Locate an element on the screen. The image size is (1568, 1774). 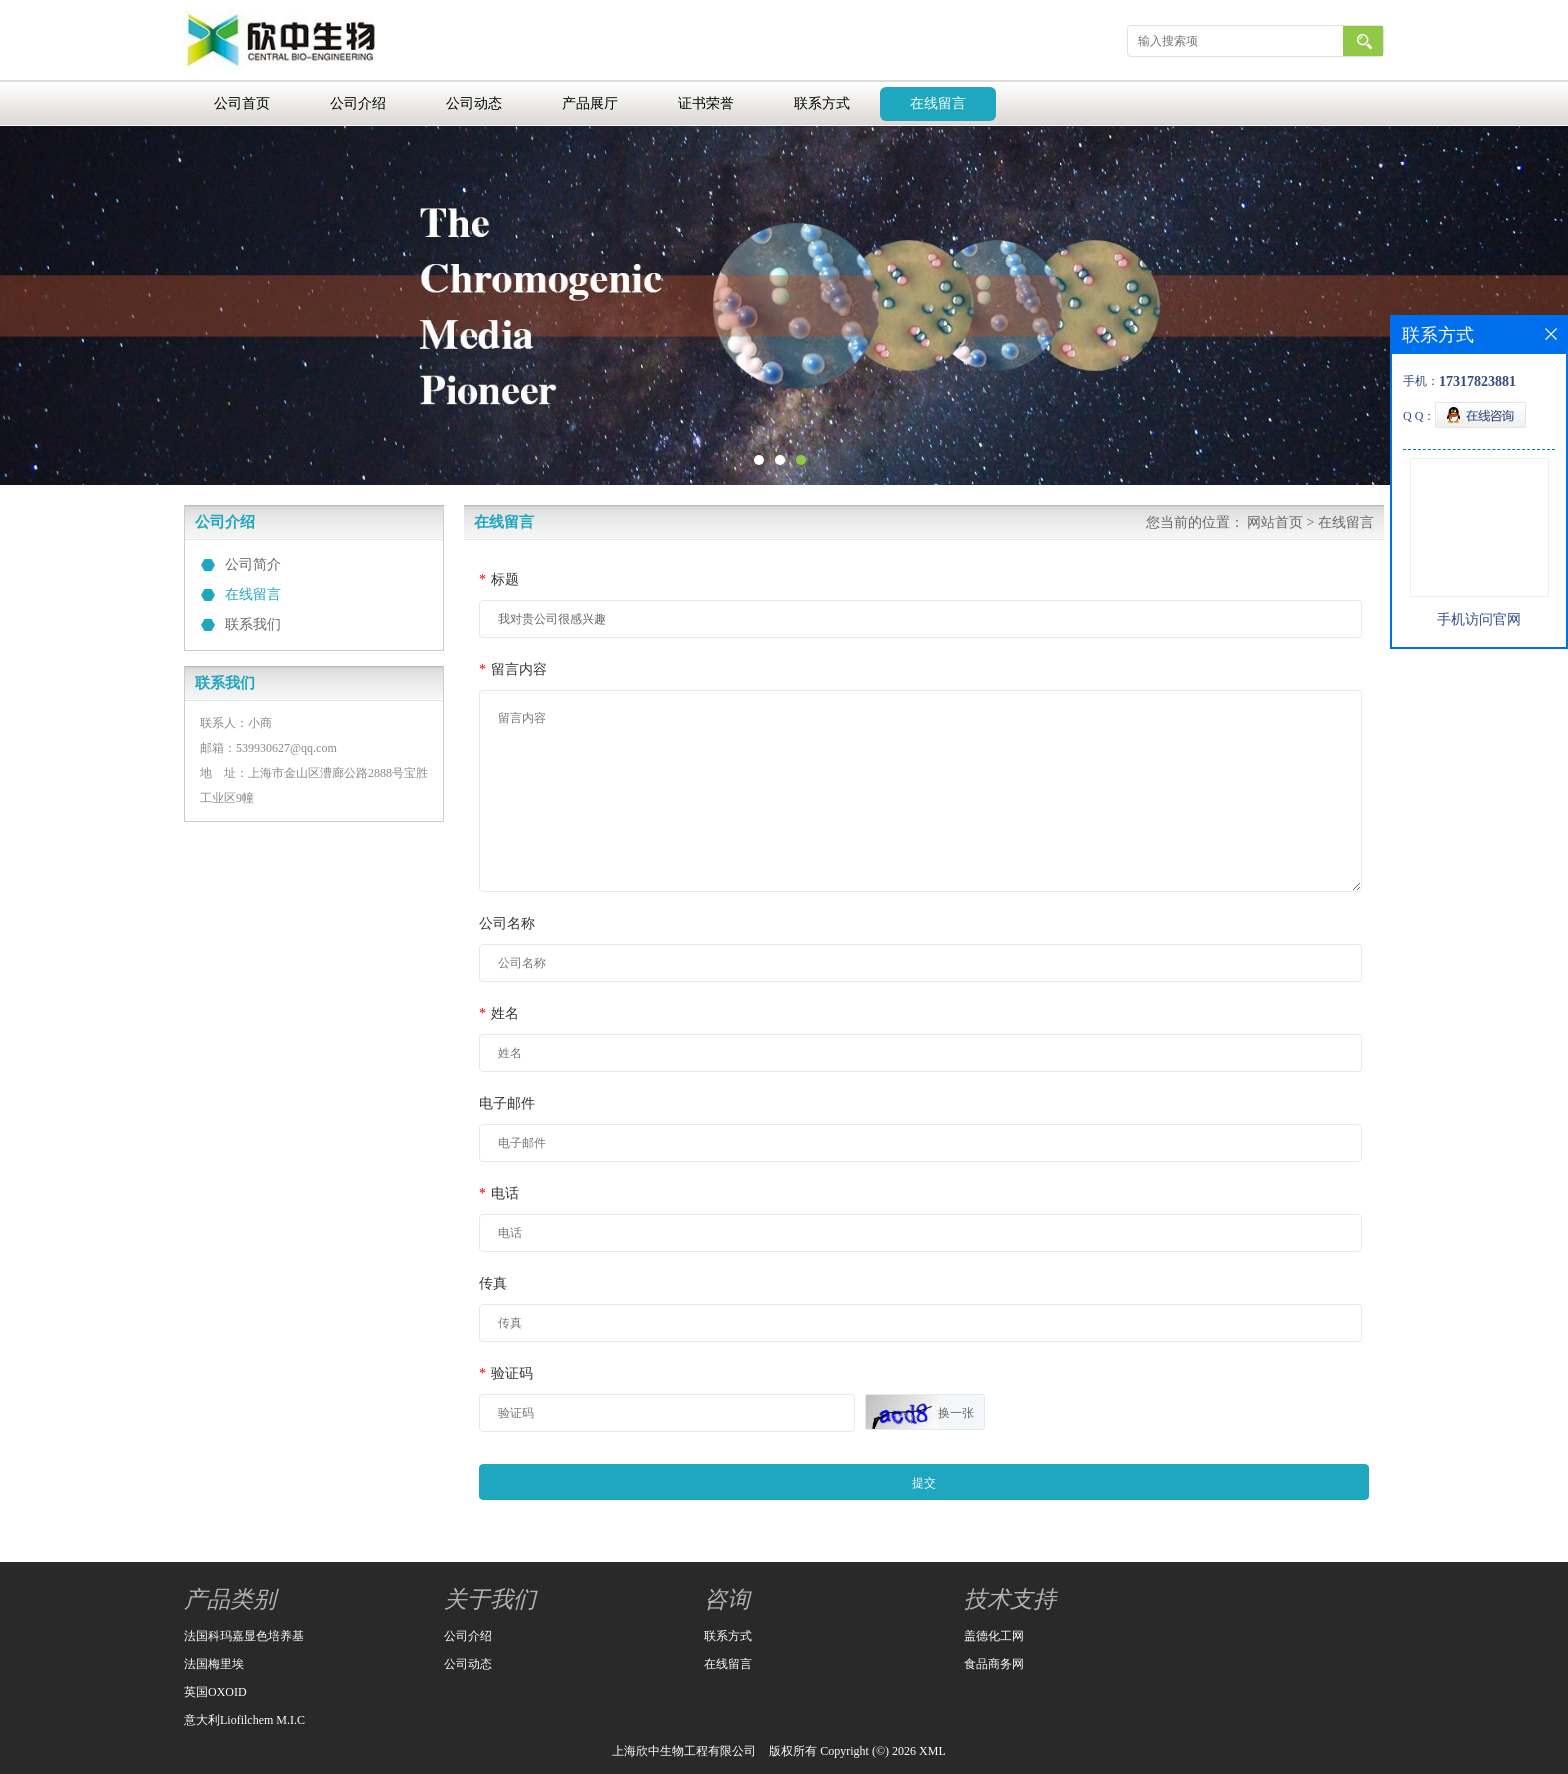
公司动态 is located at coordinates (474, 103).